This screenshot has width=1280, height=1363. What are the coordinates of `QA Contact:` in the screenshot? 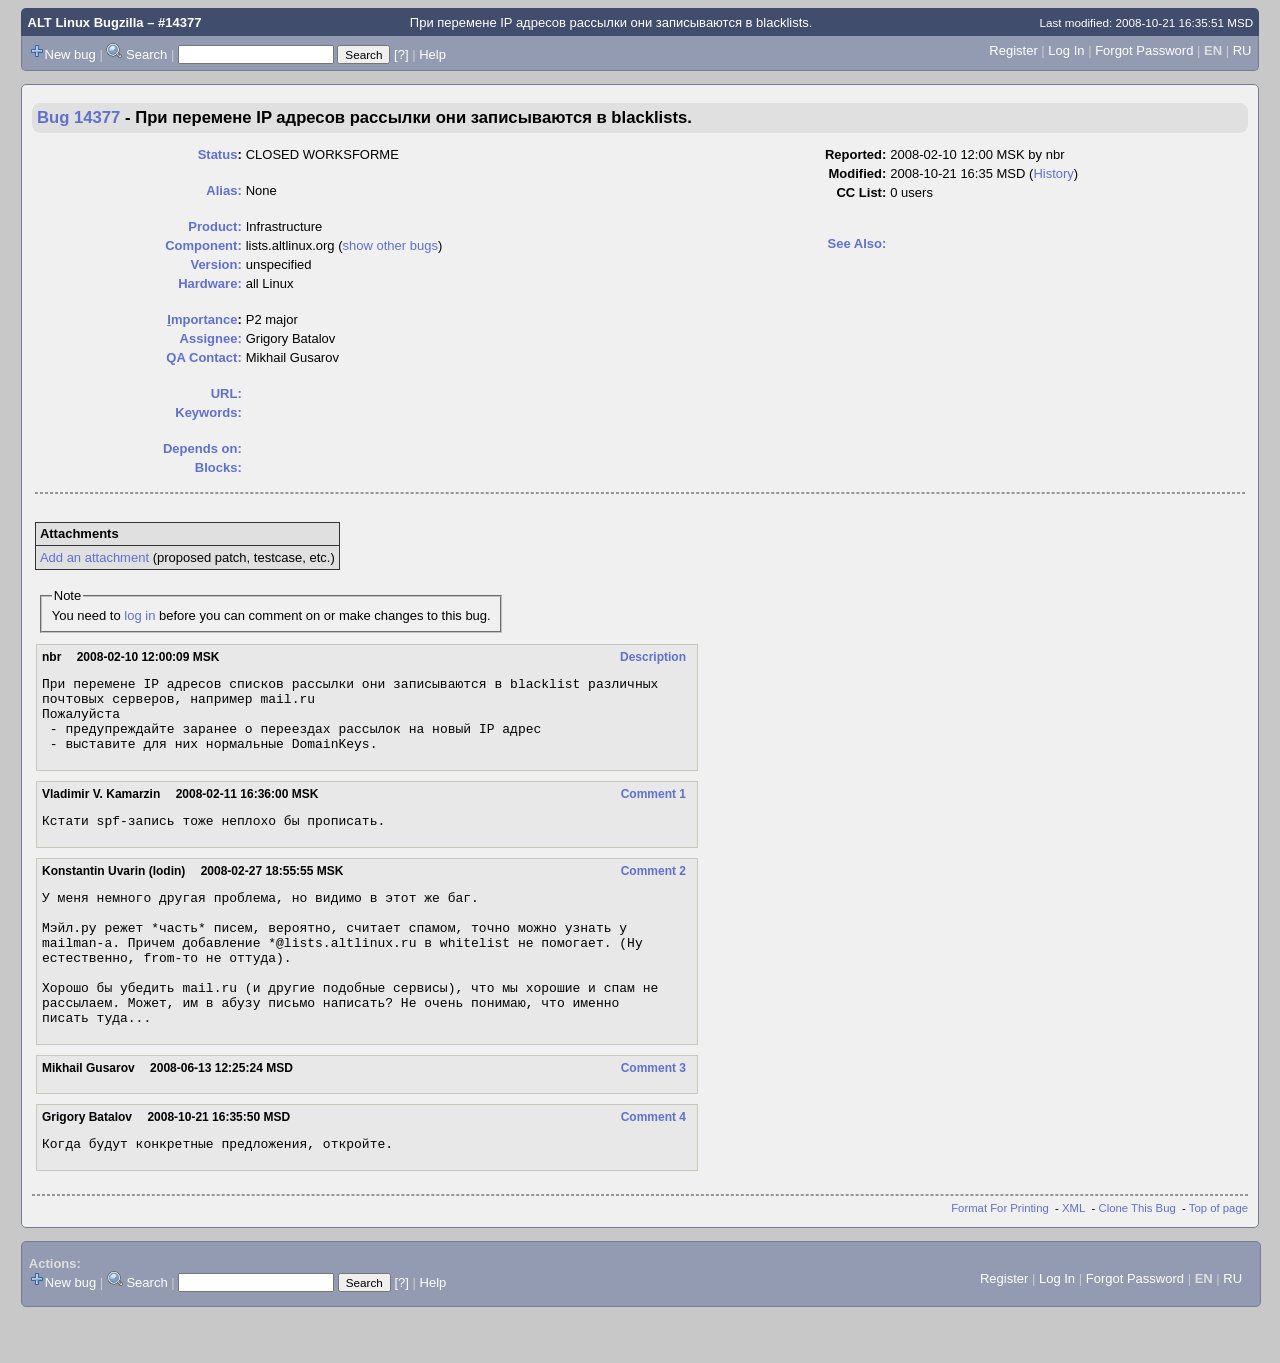 It's located at (203, 357).